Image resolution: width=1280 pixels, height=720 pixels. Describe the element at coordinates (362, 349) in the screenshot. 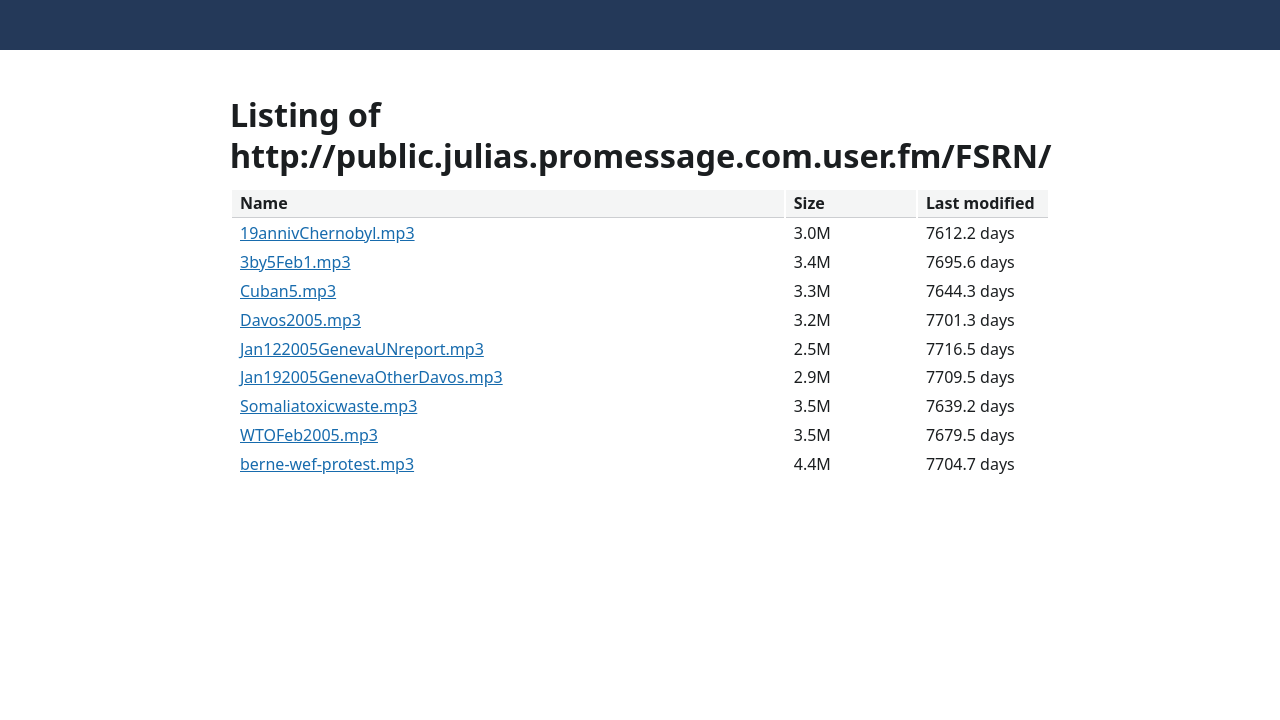

I see `Jan122005GenevaUNreport.mp3` at that location.